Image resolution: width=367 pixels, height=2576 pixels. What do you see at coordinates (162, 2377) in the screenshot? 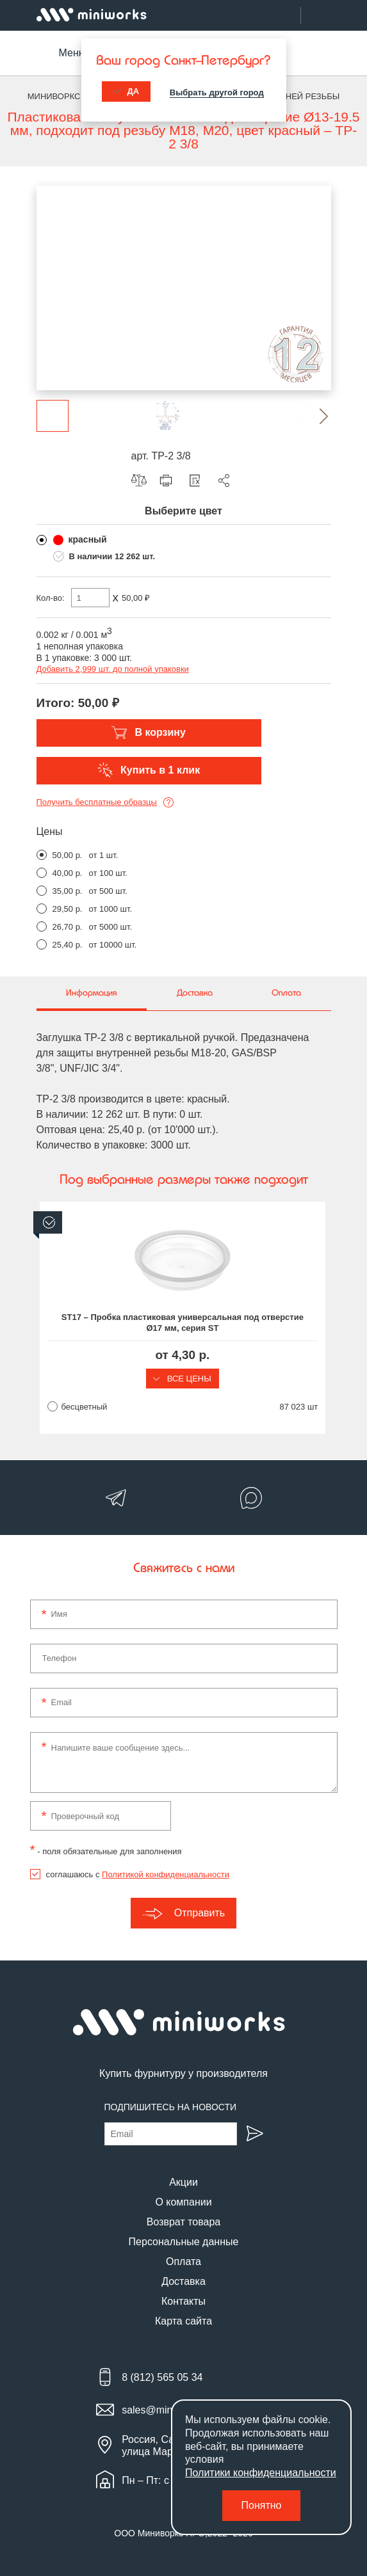
I see `8 (812) 565 05 34` at bounding box center [162, 2377].